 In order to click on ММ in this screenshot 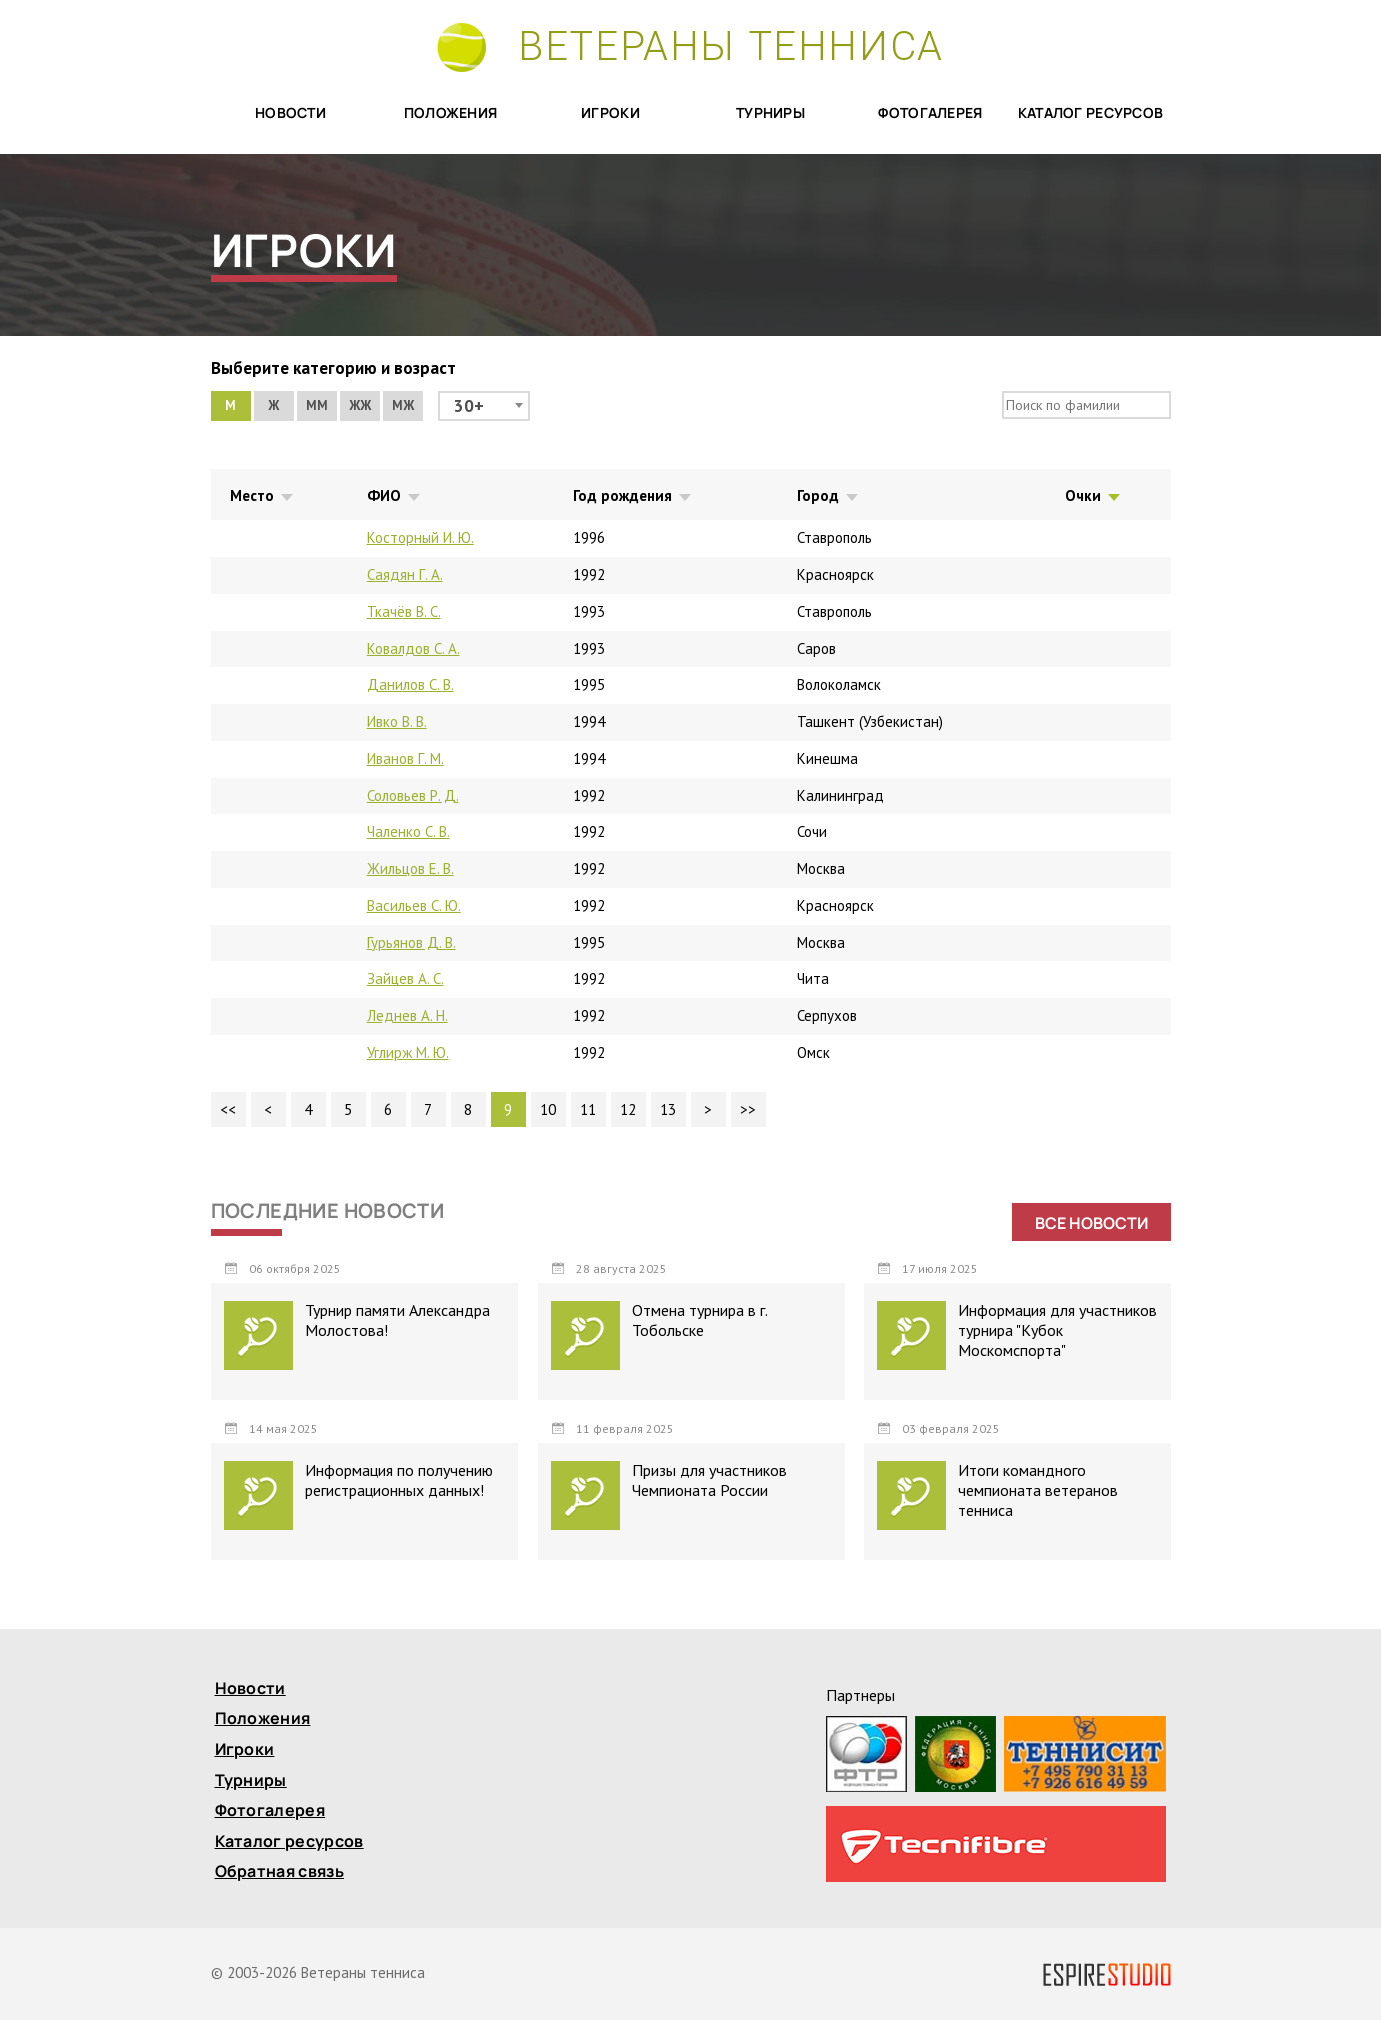, I will do `click(317, 405)`.